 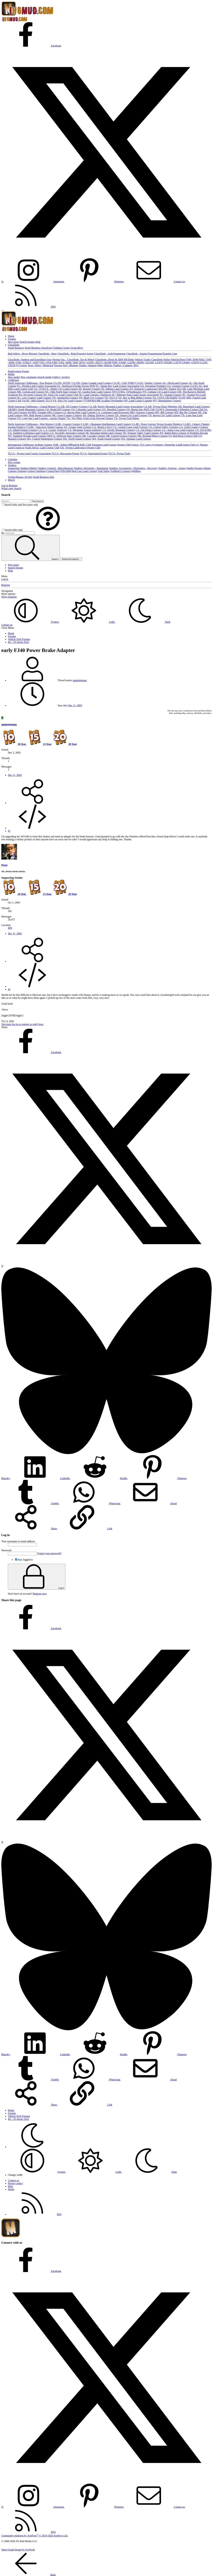 I want to click on North American Clubhouses - West Region, so click(x=30, y=424).